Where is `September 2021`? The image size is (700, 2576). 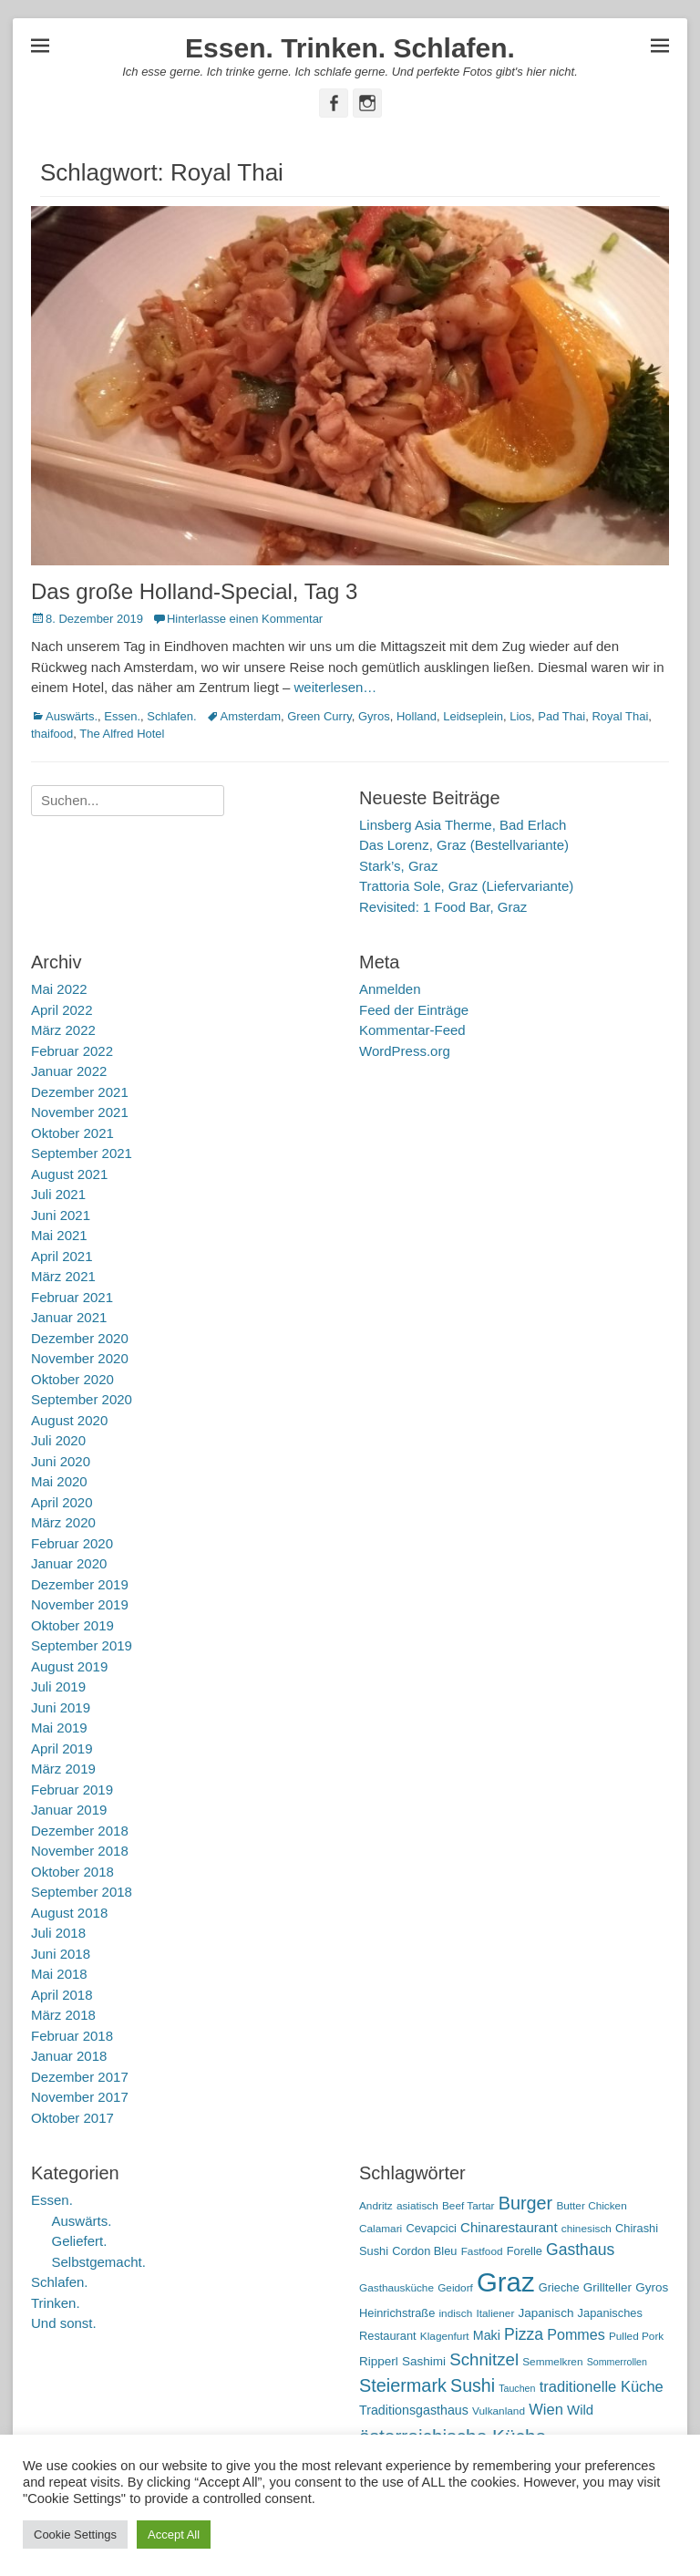 September 2021 is located at coordinates (81, 1153).